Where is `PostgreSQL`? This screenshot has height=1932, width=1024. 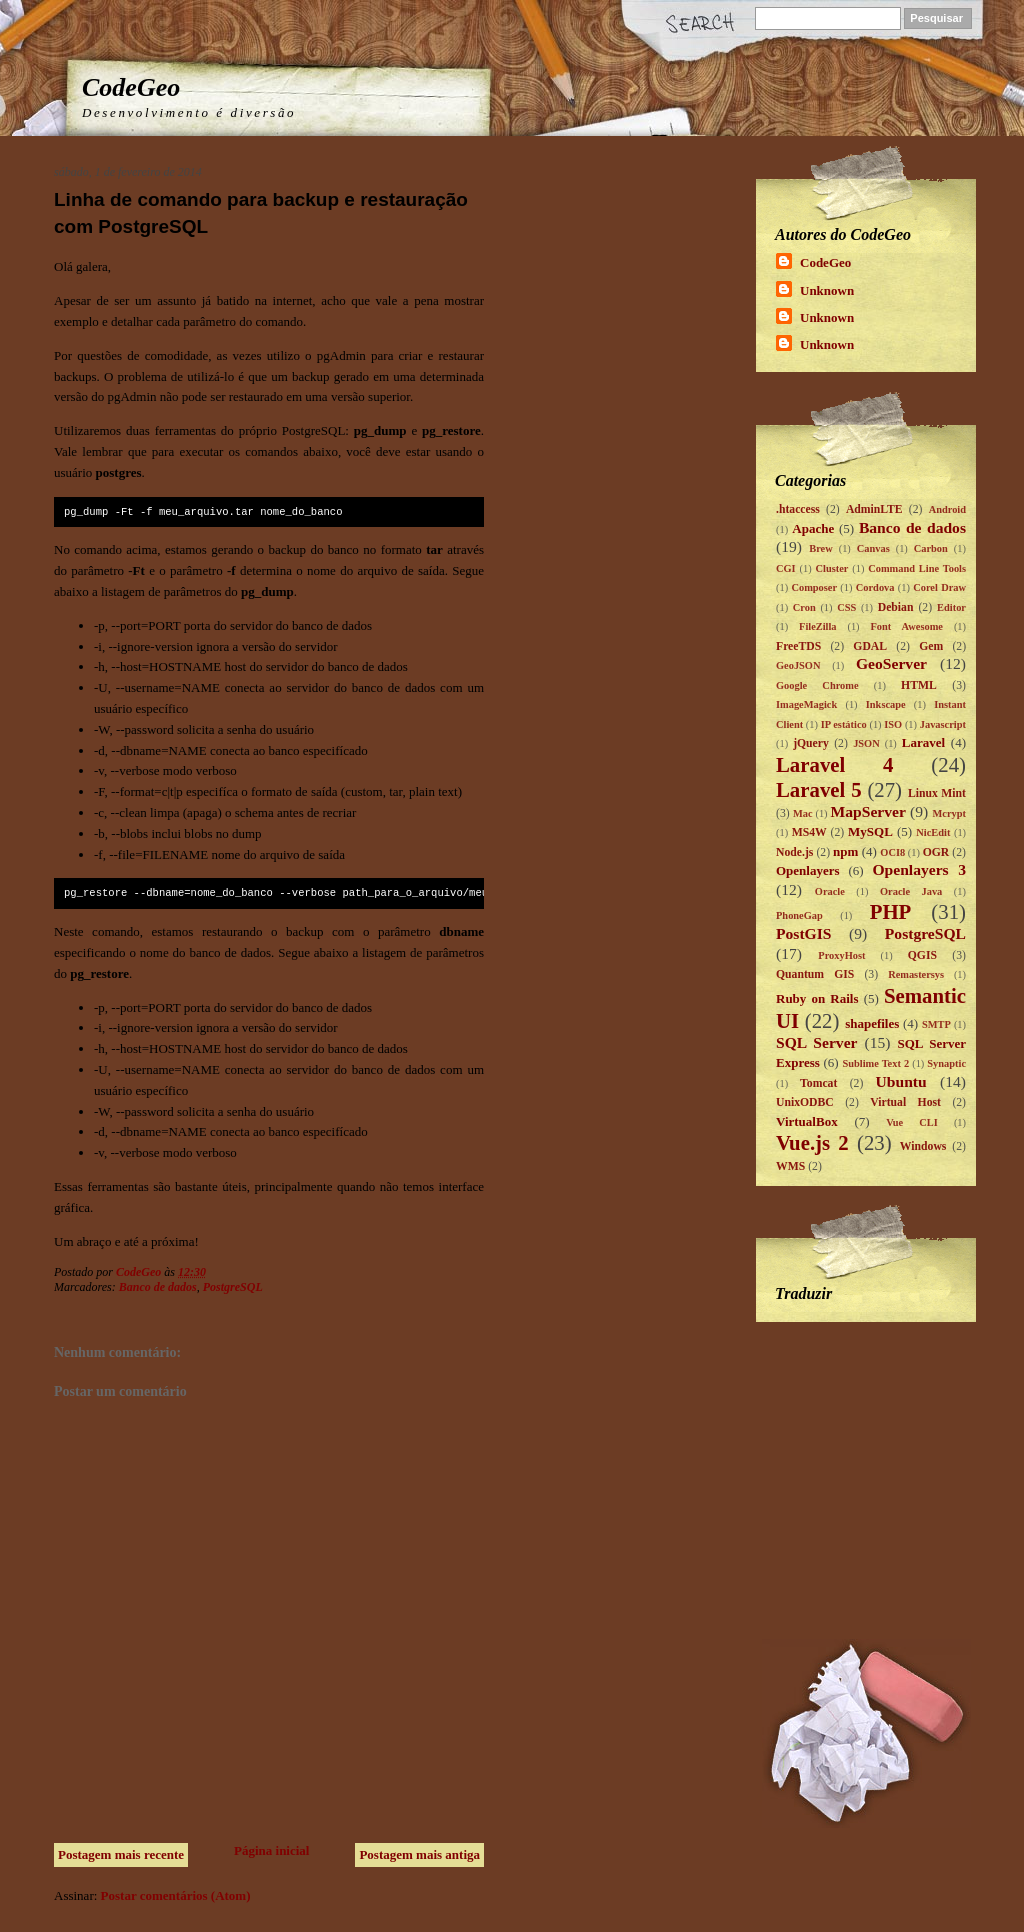
PostgreSQL is located at coordinates (233, 1287).